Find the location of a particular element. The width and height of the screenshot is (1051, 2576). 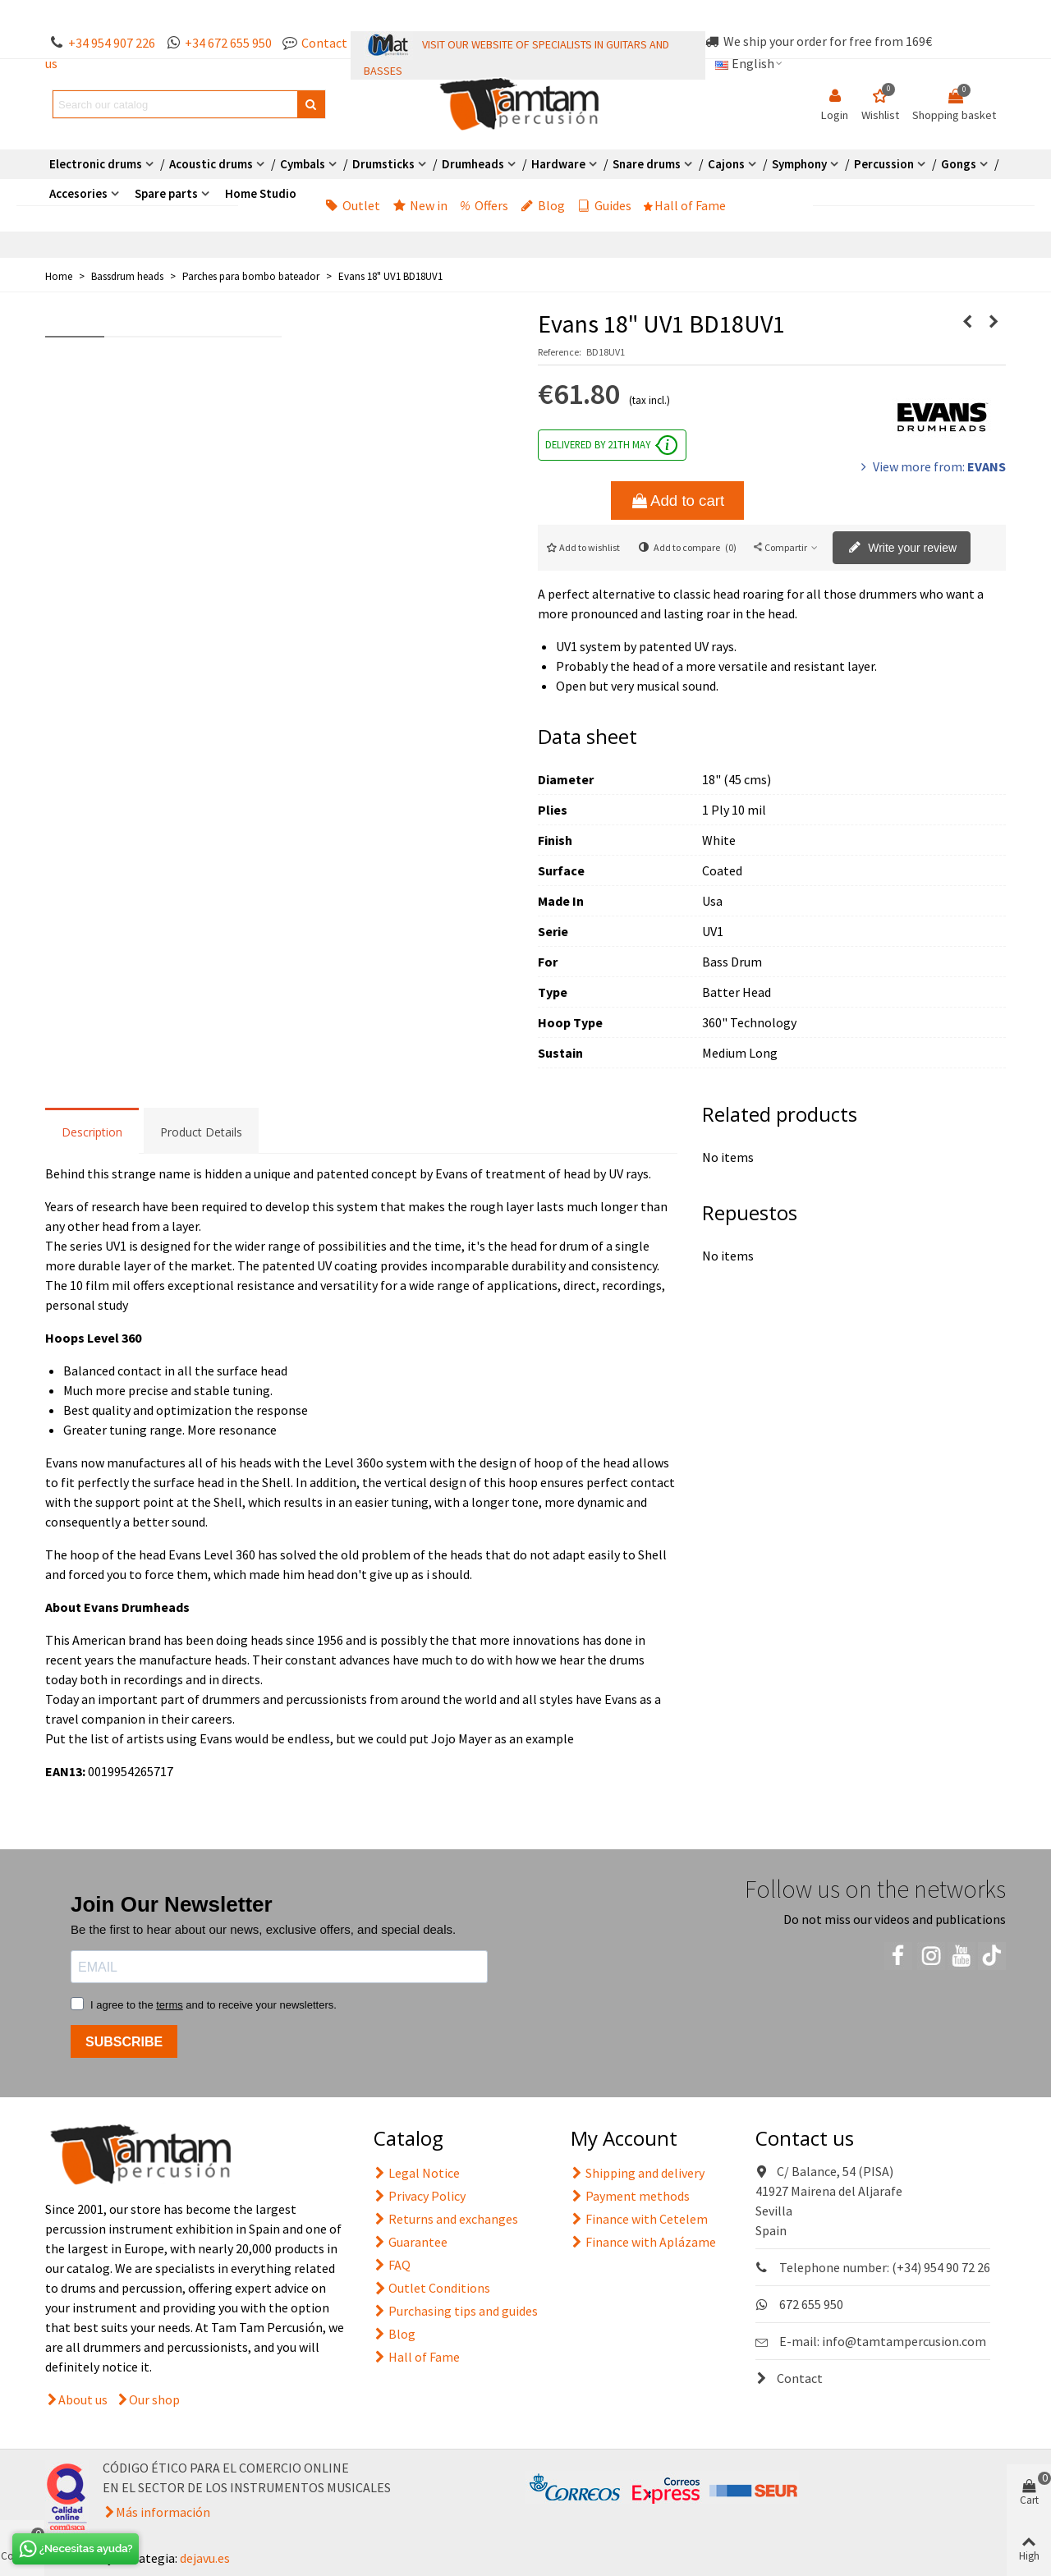

Accesories is located at coordinates (78, 193).